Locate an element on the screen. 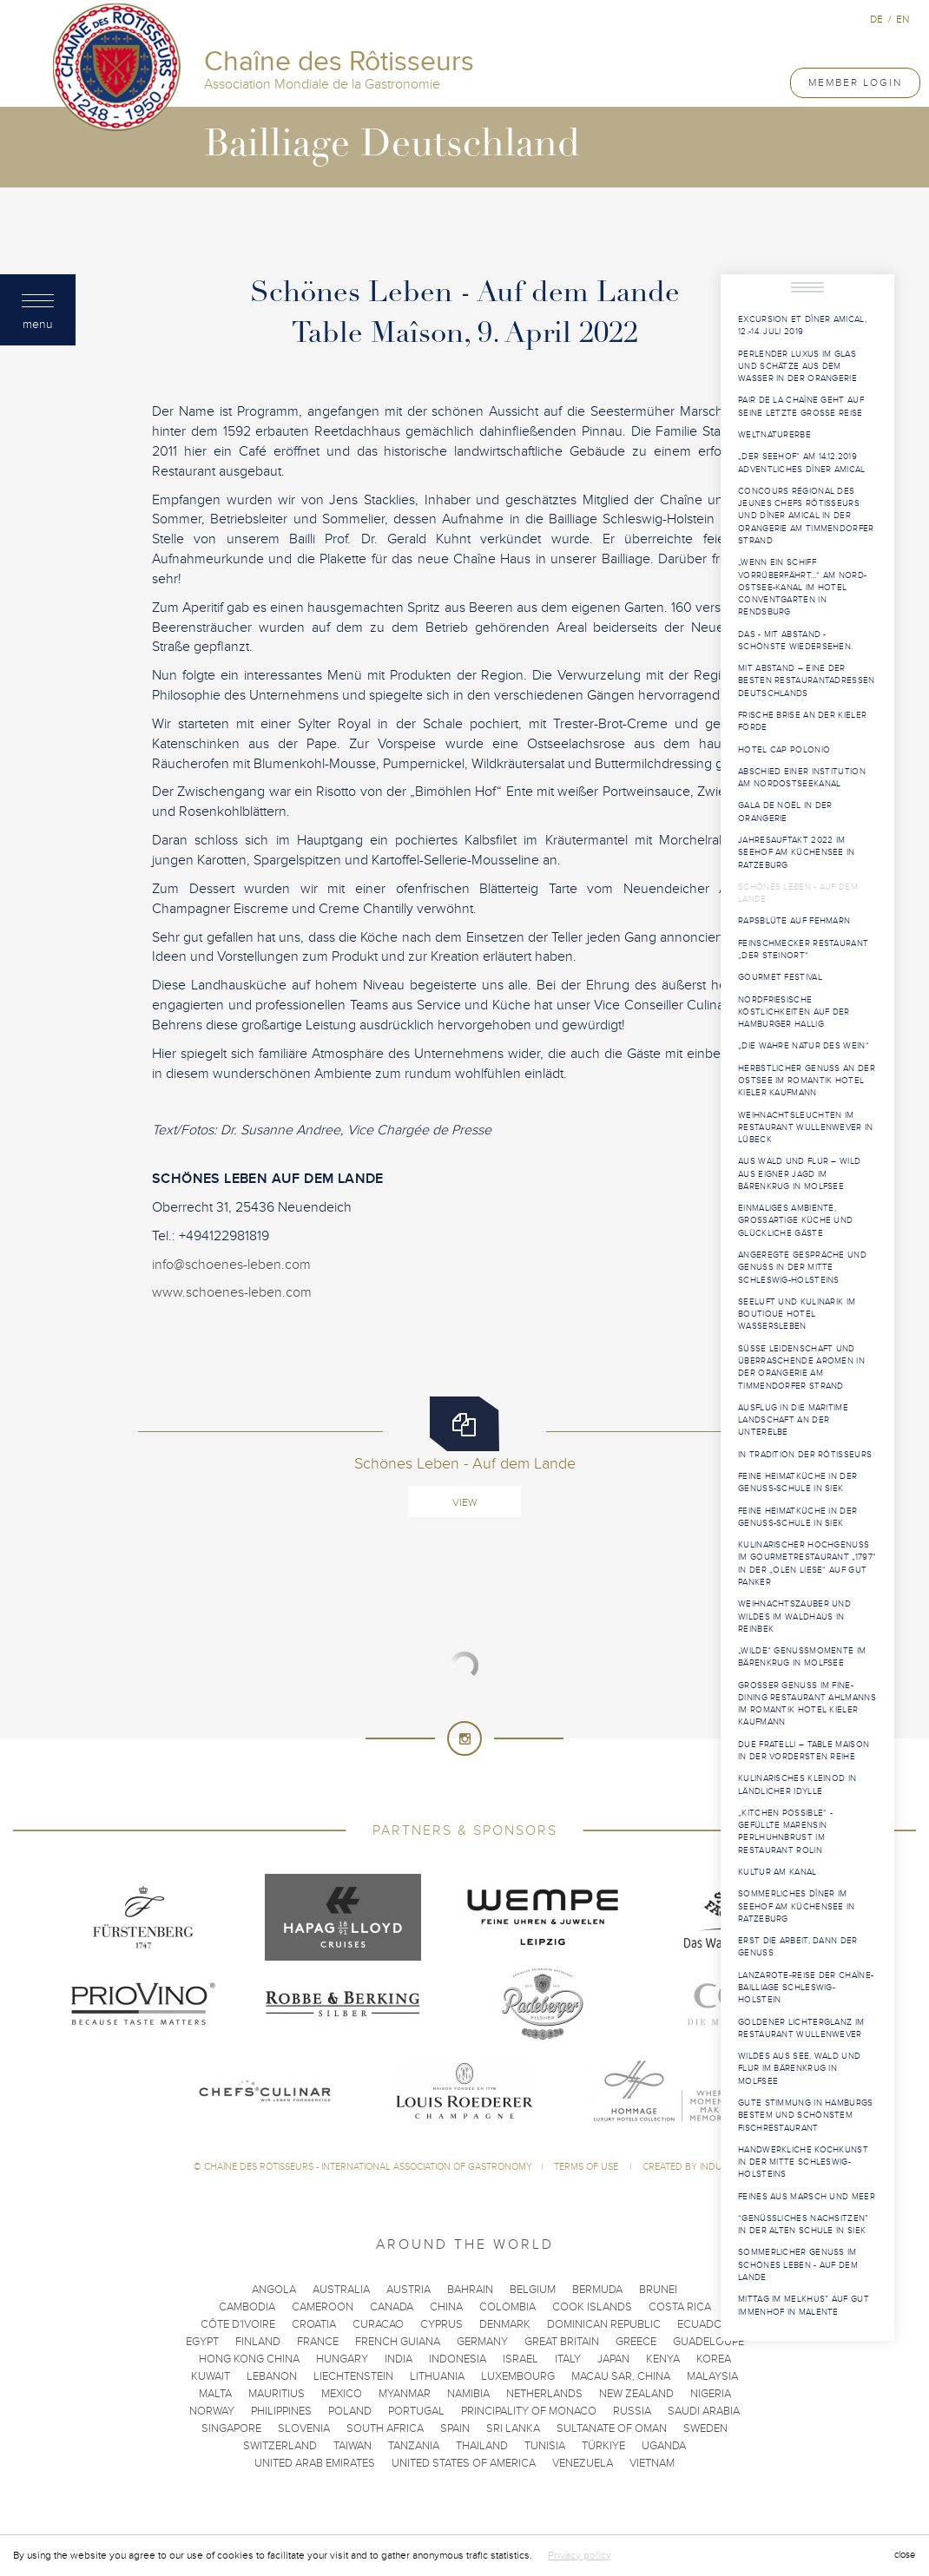 Image resolution: width=929 pixels, height=2576 pixels. Concours Régional des Jeunes Chefs Rôtisseurs und Dîner Amical in der Orangerie am Timmendorfer Strand is located at coordinates (806, 516).